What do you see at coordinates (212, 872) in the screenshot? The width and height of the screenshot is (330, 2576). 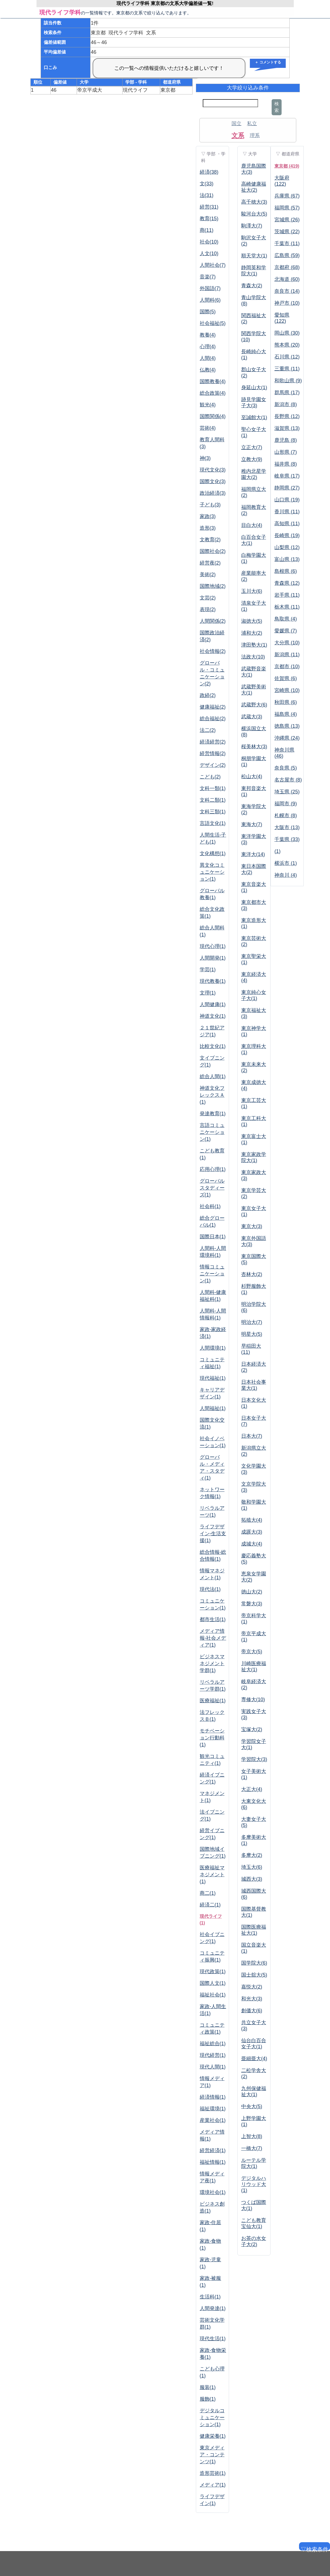 I see `異文化コミュニケーション(1)` at bounding box center [212, 872].